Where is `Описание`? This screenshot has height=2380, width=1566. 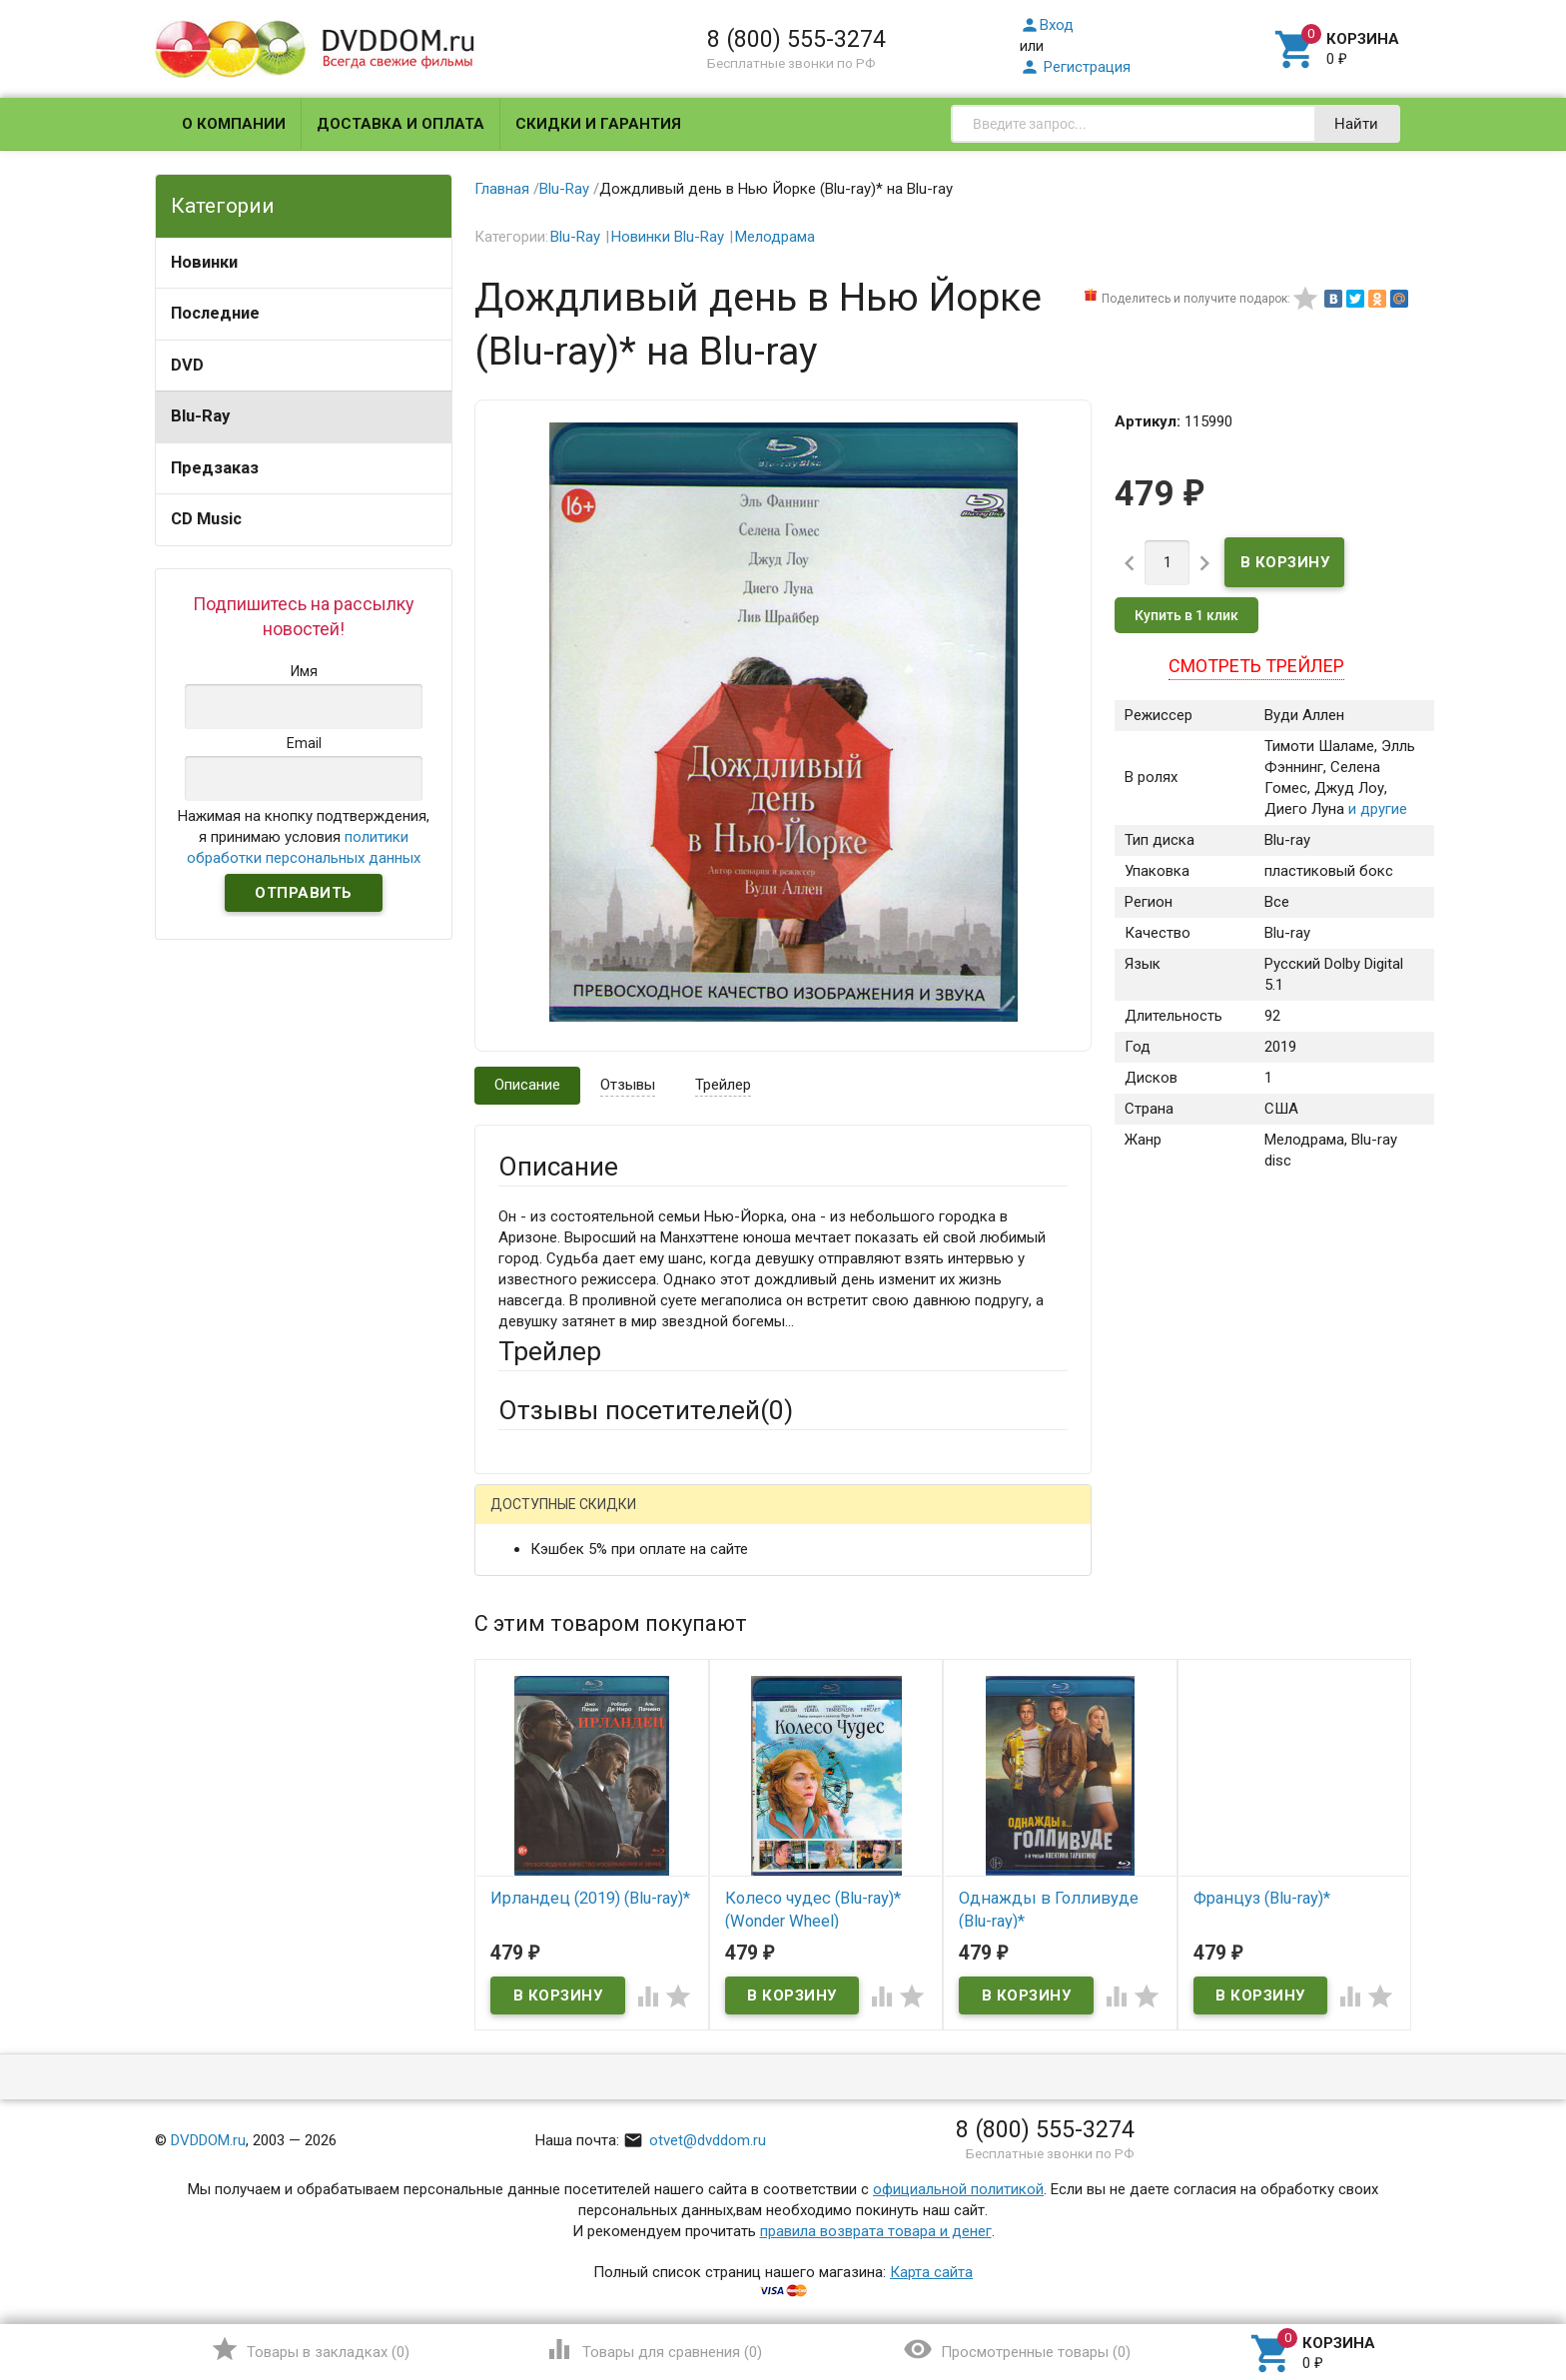 Описание is located at coordinates (527, 1085).